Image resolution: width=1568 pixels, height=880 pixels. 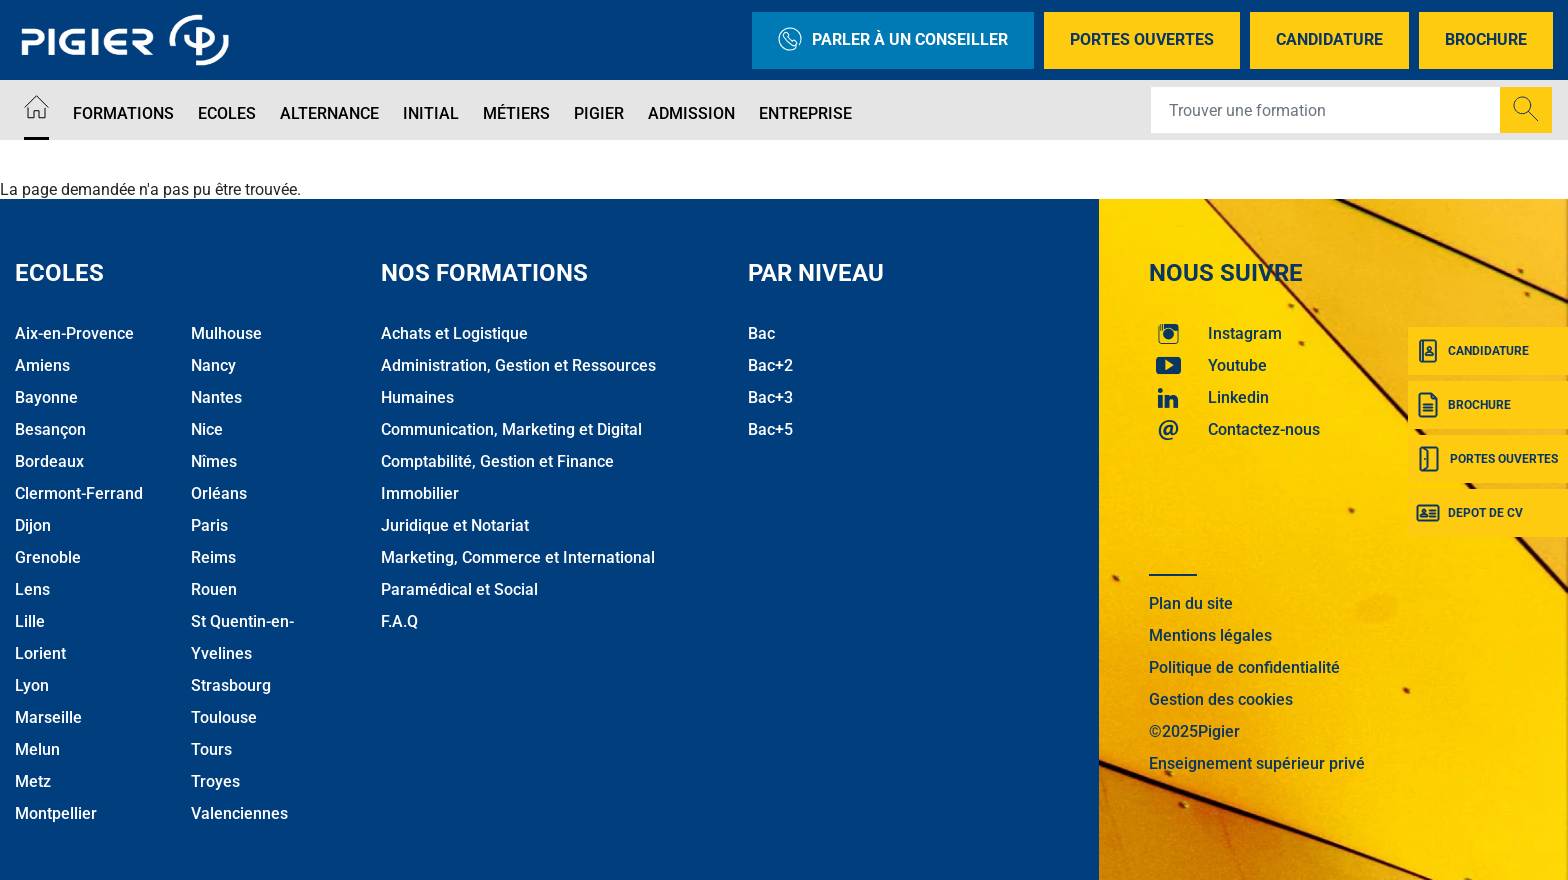 I want to click on Nantes, so click(x=216, y=397).